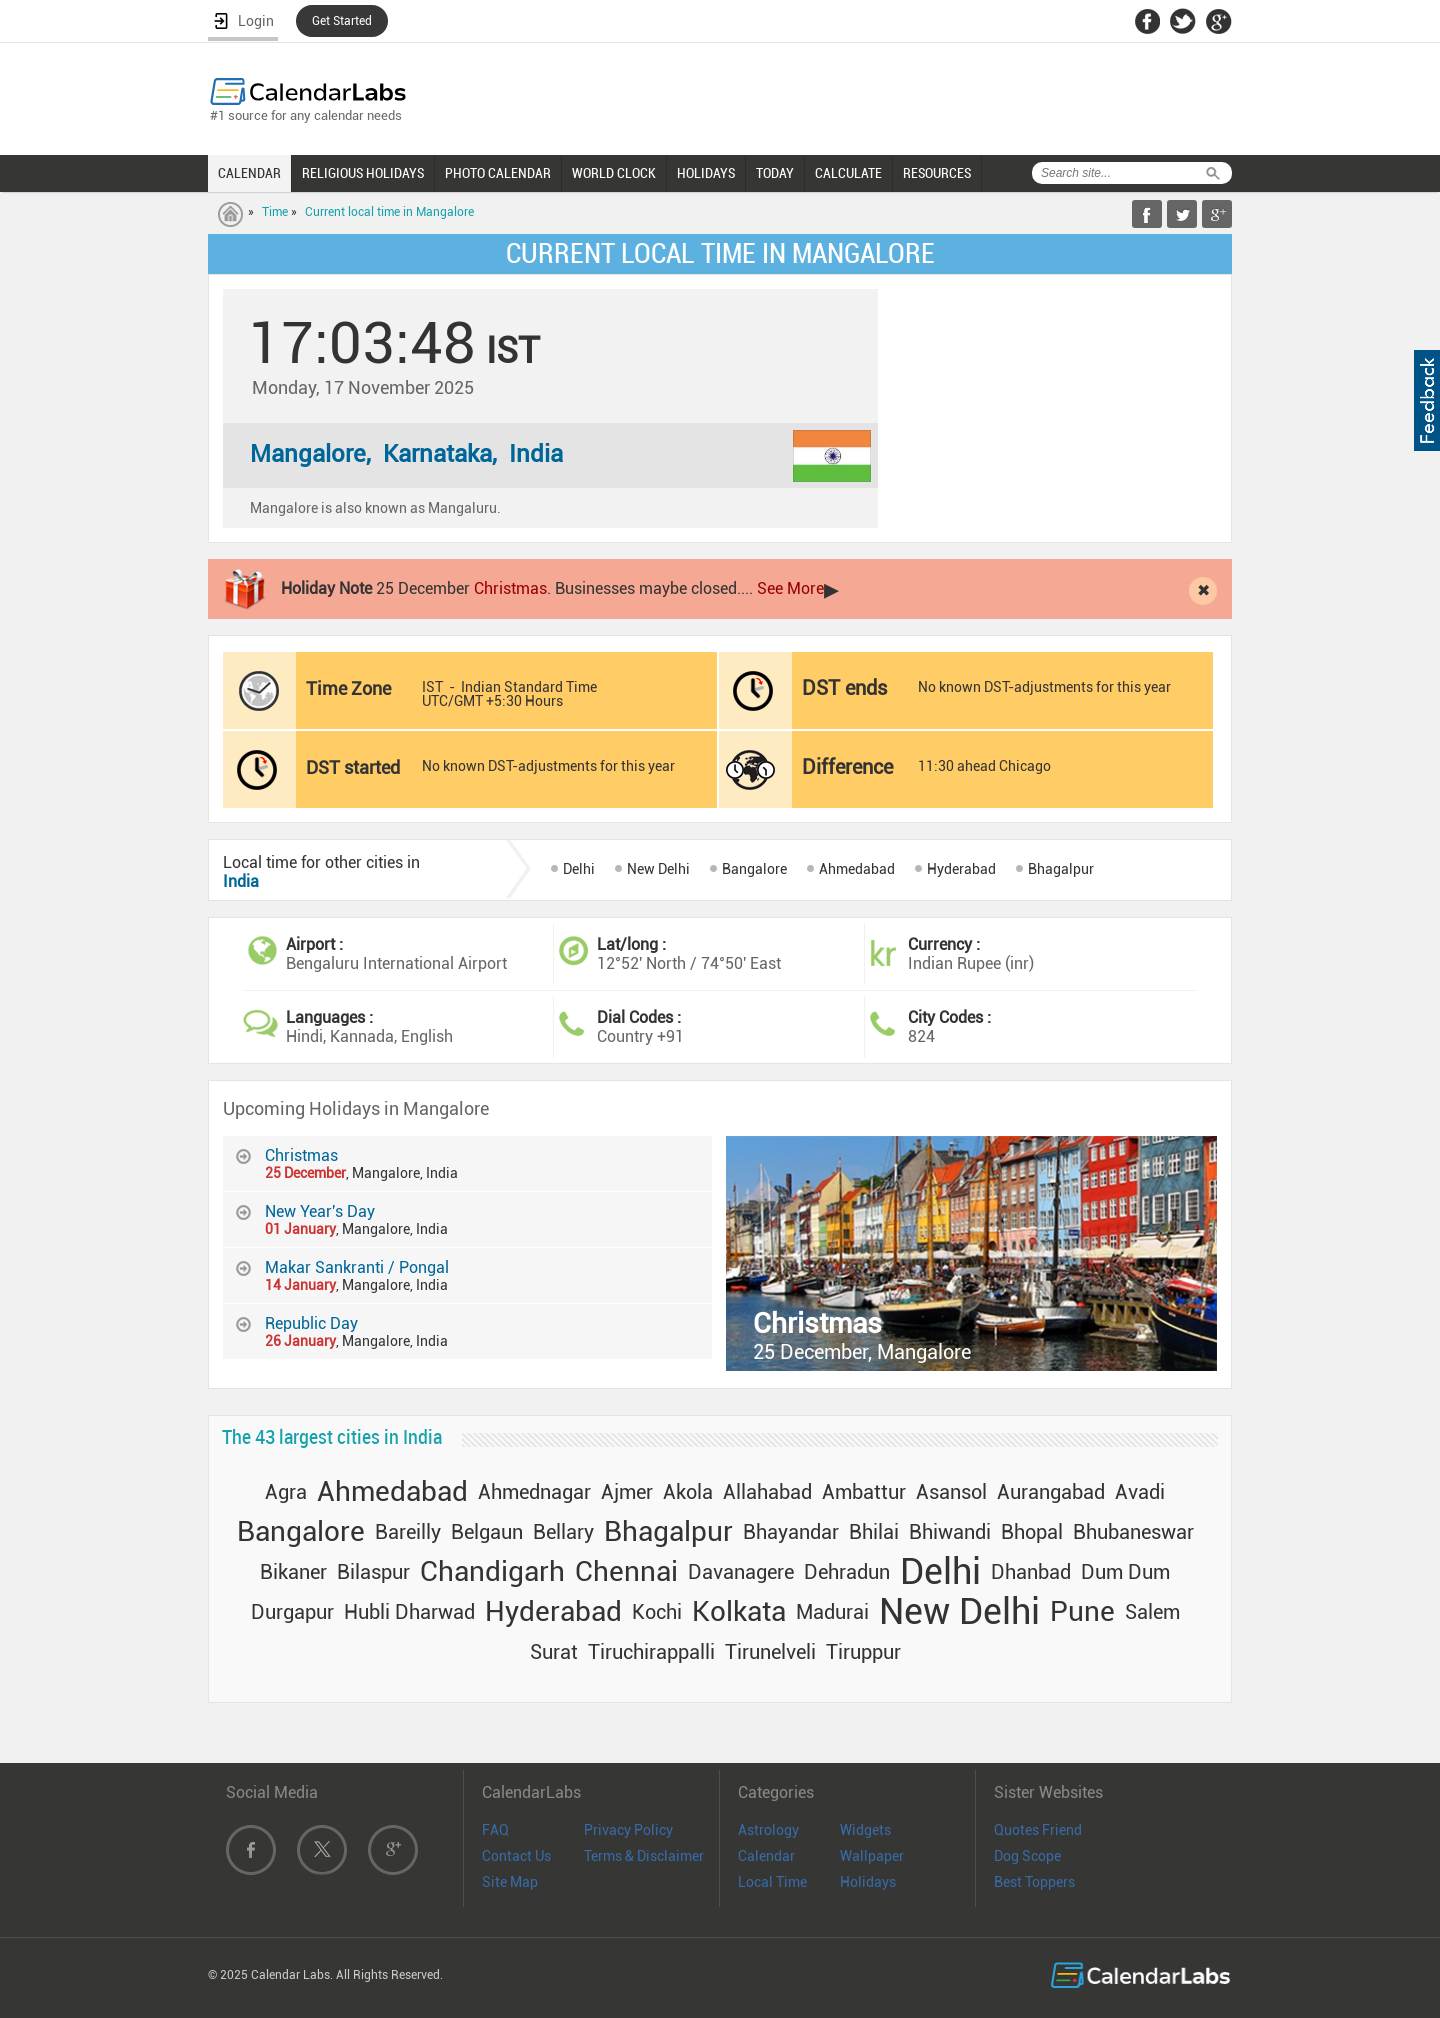  Describe the element at coordinates (863, 1652) in the screenshot. I see `Tiruppur` at that location.